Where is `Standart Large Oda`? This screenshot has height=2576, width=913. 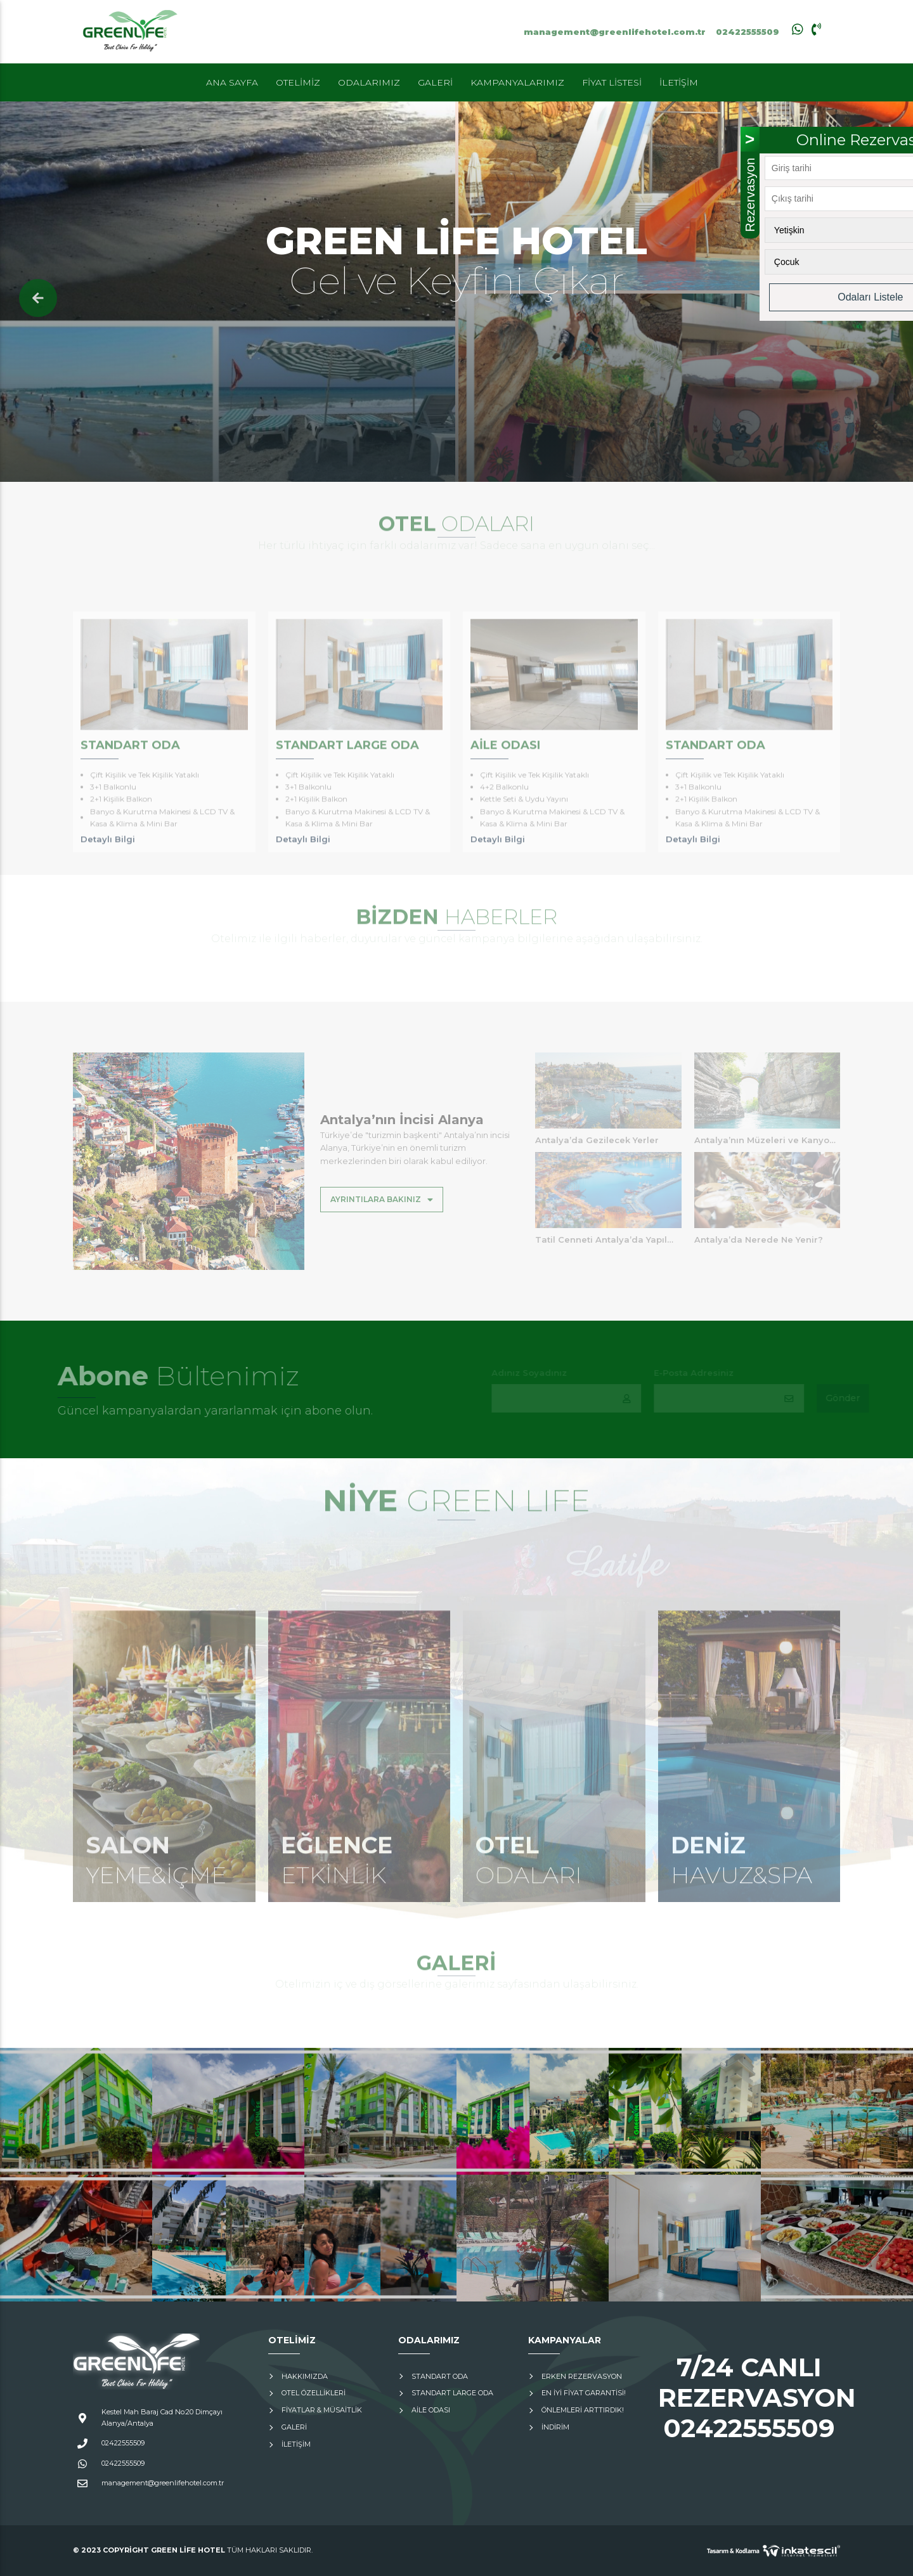 Standart Large Oda is located at coordinates (452, 2392).